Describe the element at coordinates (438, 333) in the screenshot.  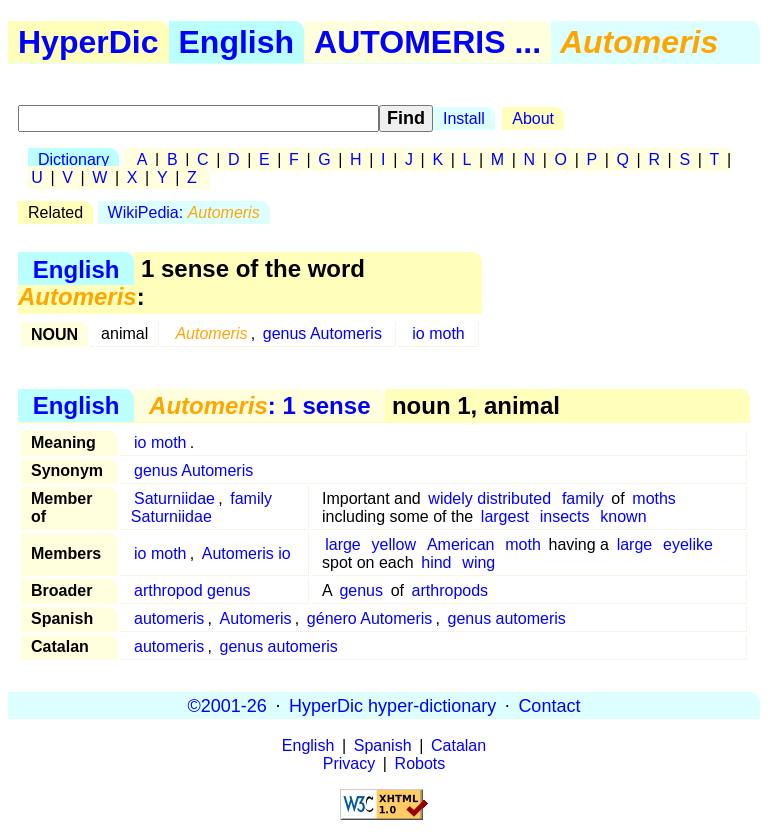
I see `io moth` at that location.